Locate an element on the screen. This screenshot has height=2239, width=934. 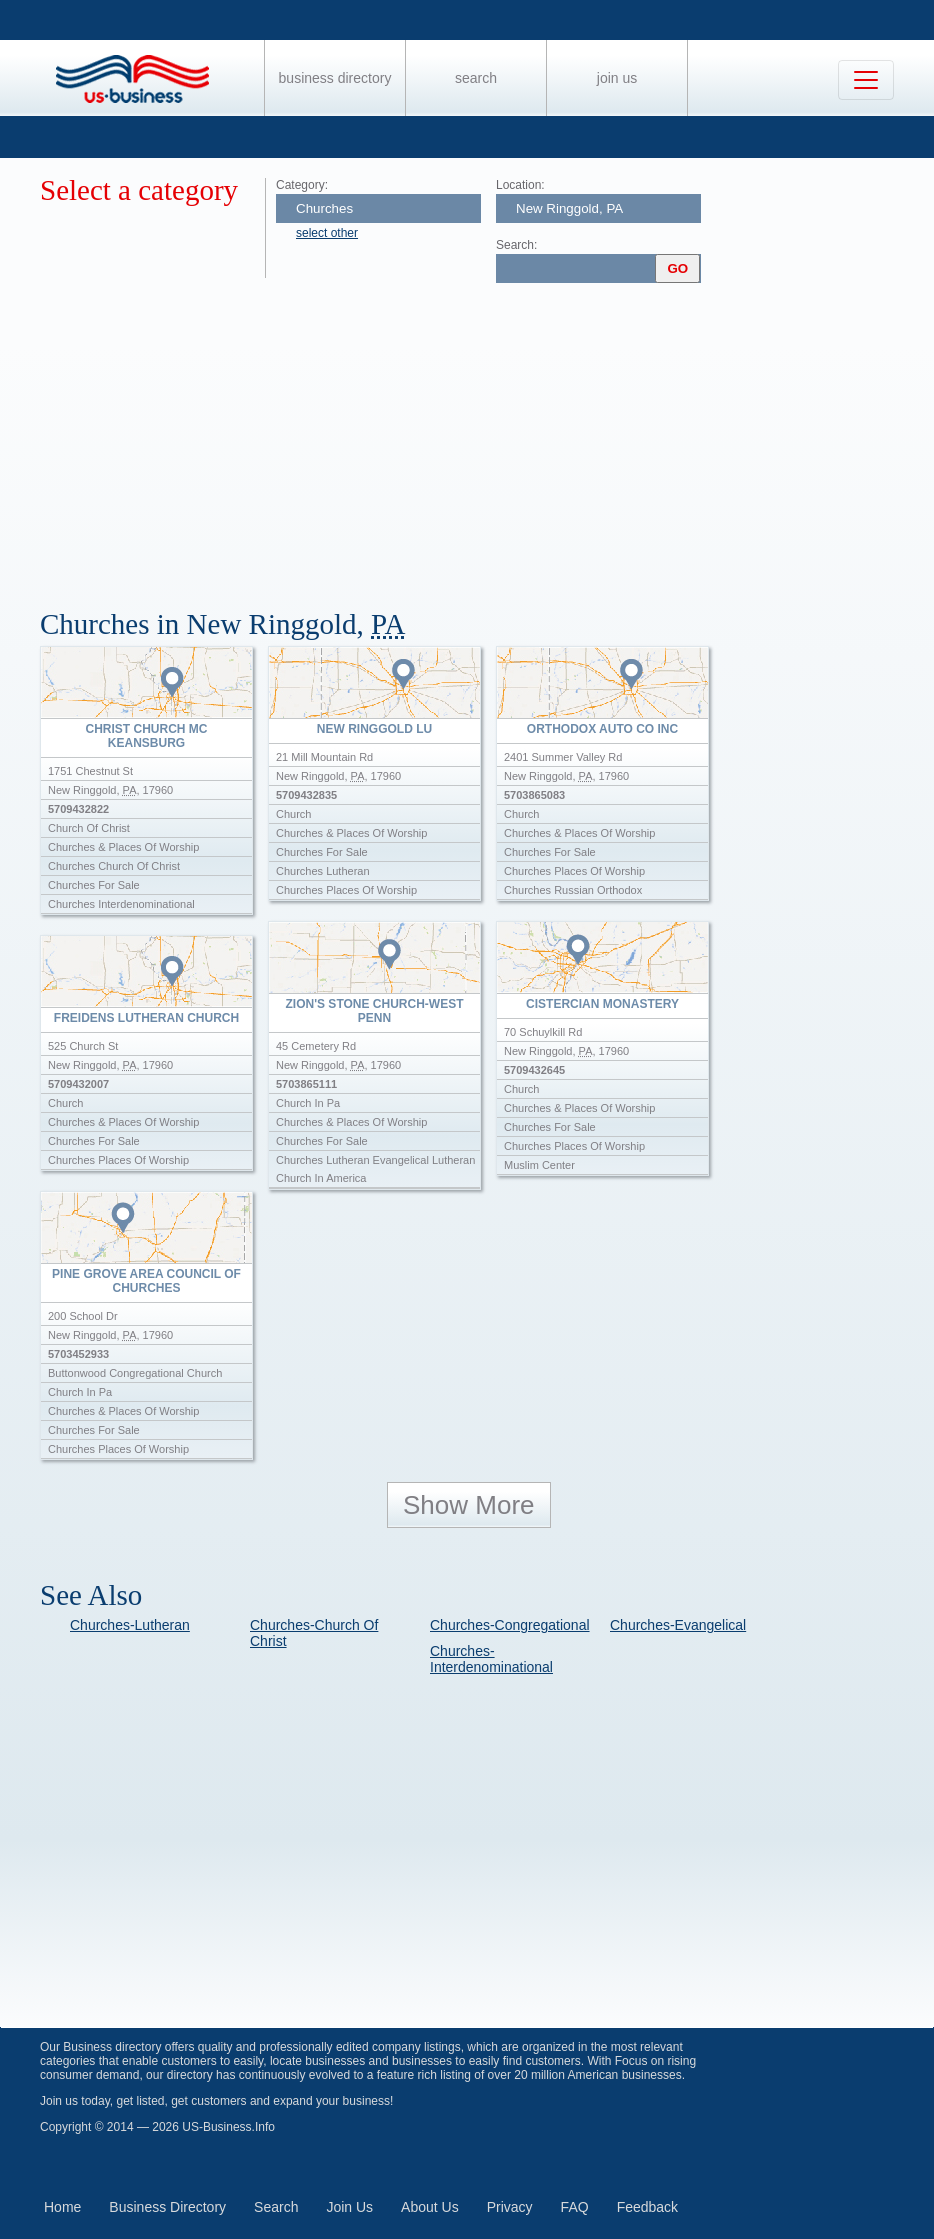
Location: is located at coordinates (520, 185).